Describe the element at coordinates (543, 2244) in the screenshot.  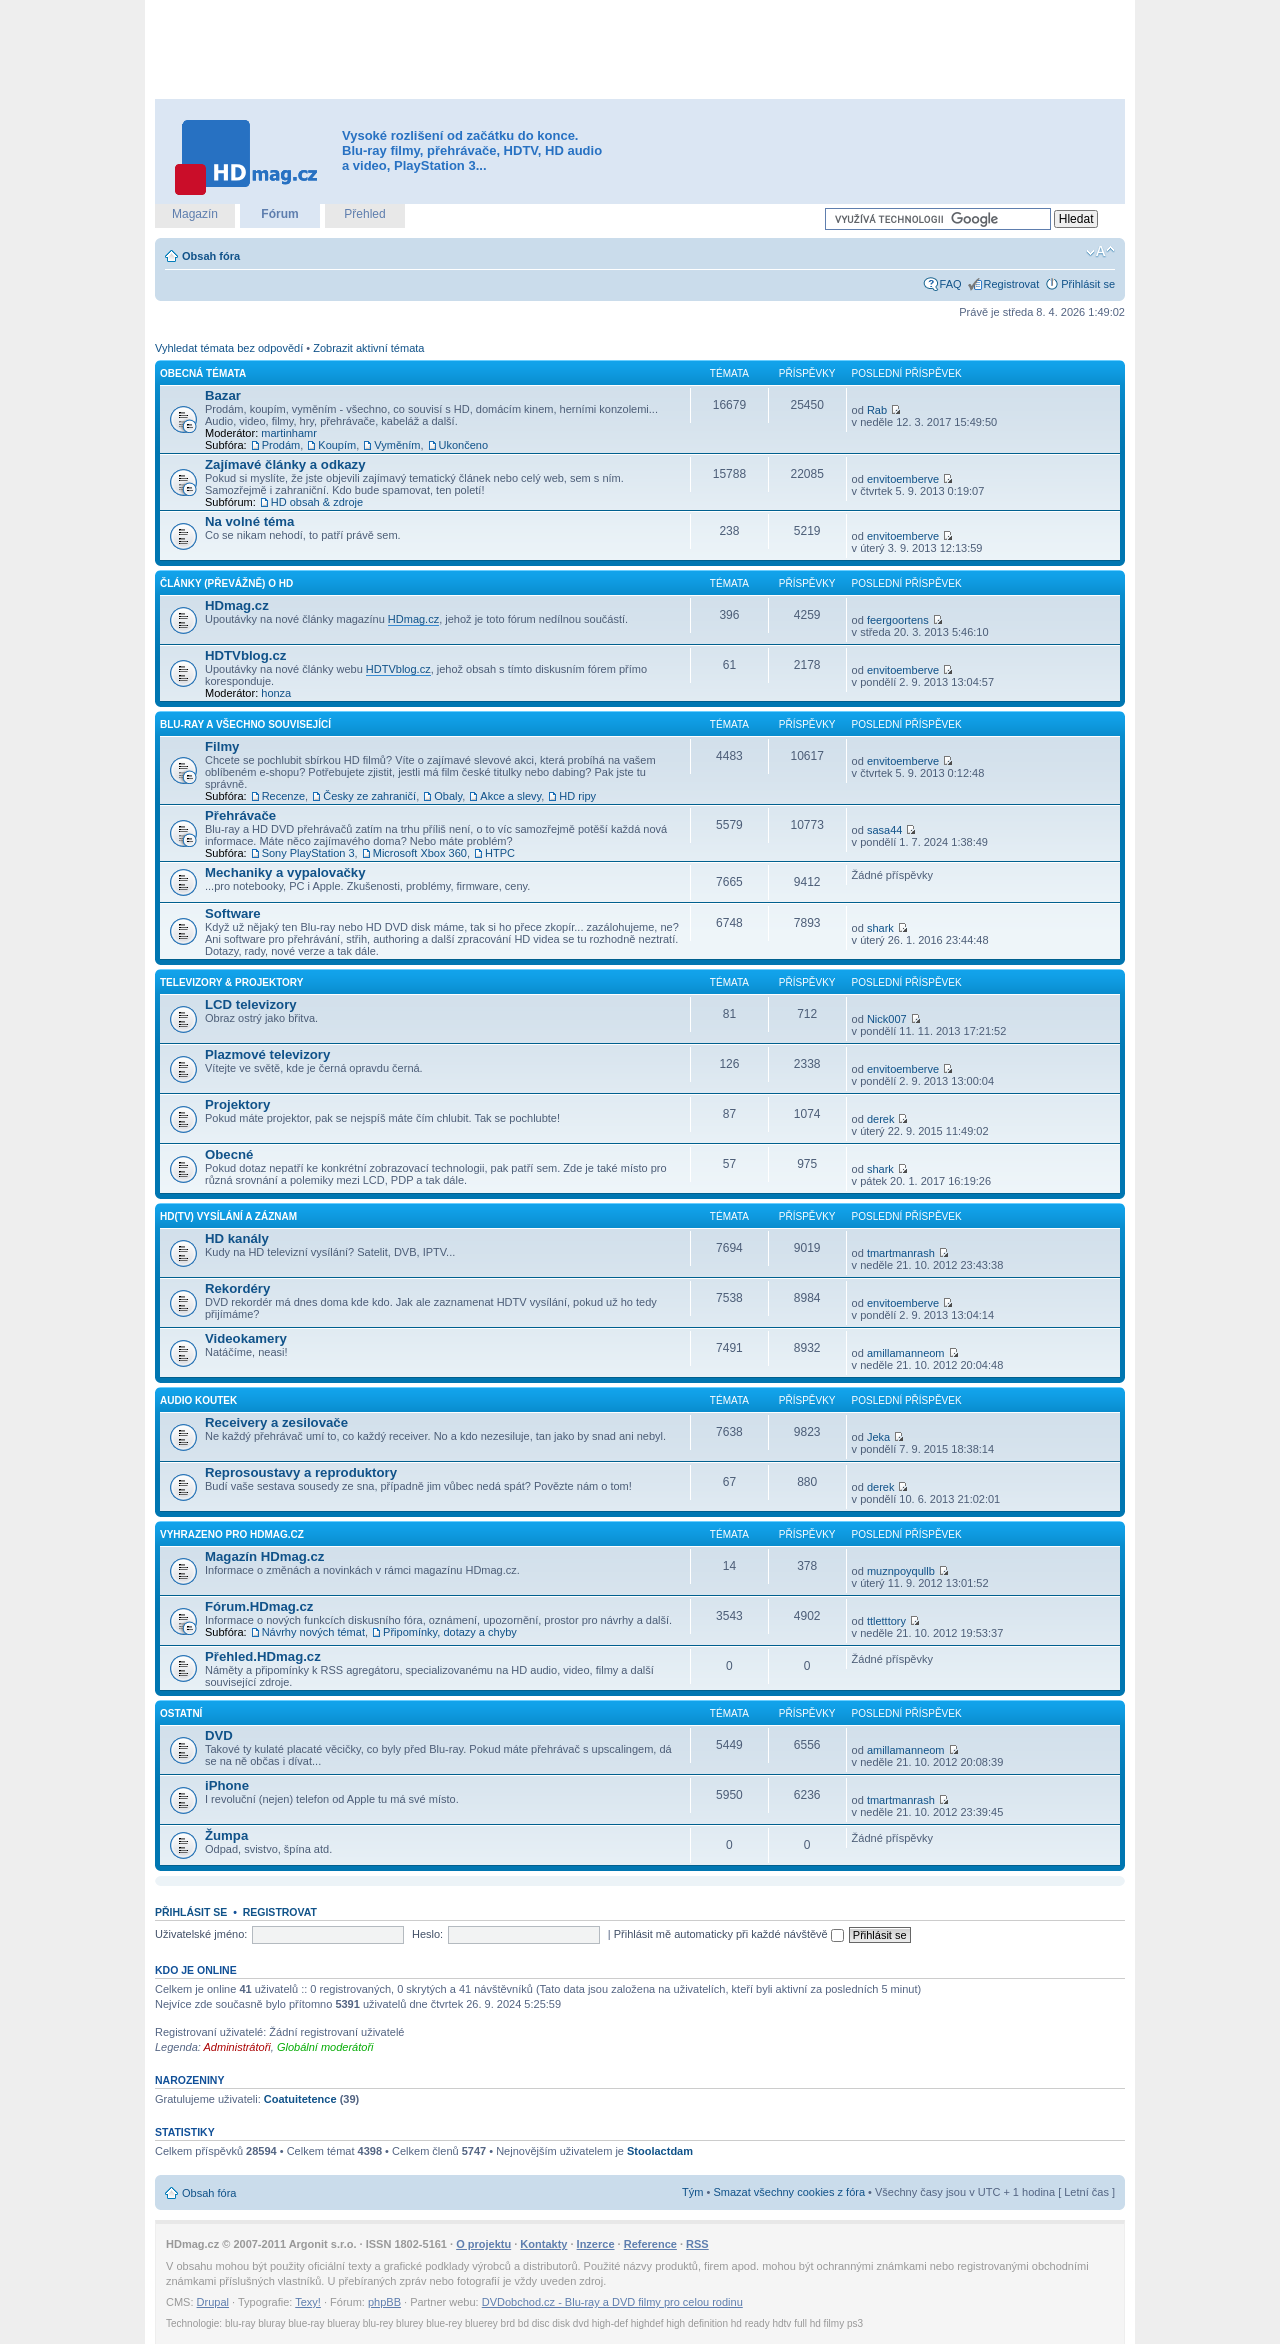
I see `Kontakty` at that location.